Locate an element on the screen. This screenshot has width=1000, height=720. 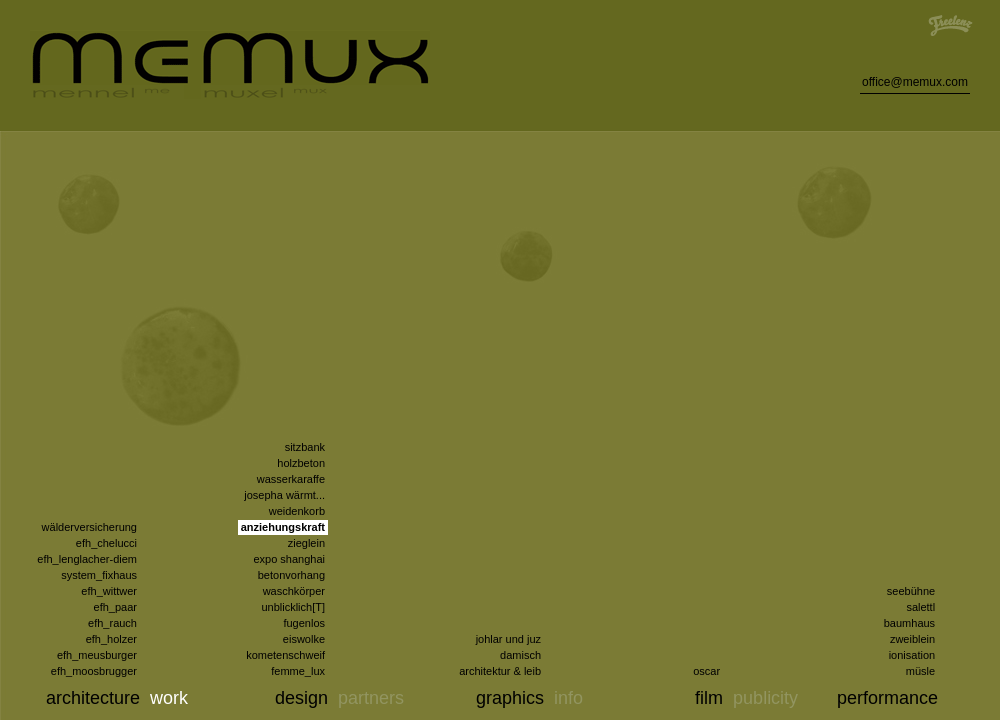
graphics is located at coordinates (510, 698).